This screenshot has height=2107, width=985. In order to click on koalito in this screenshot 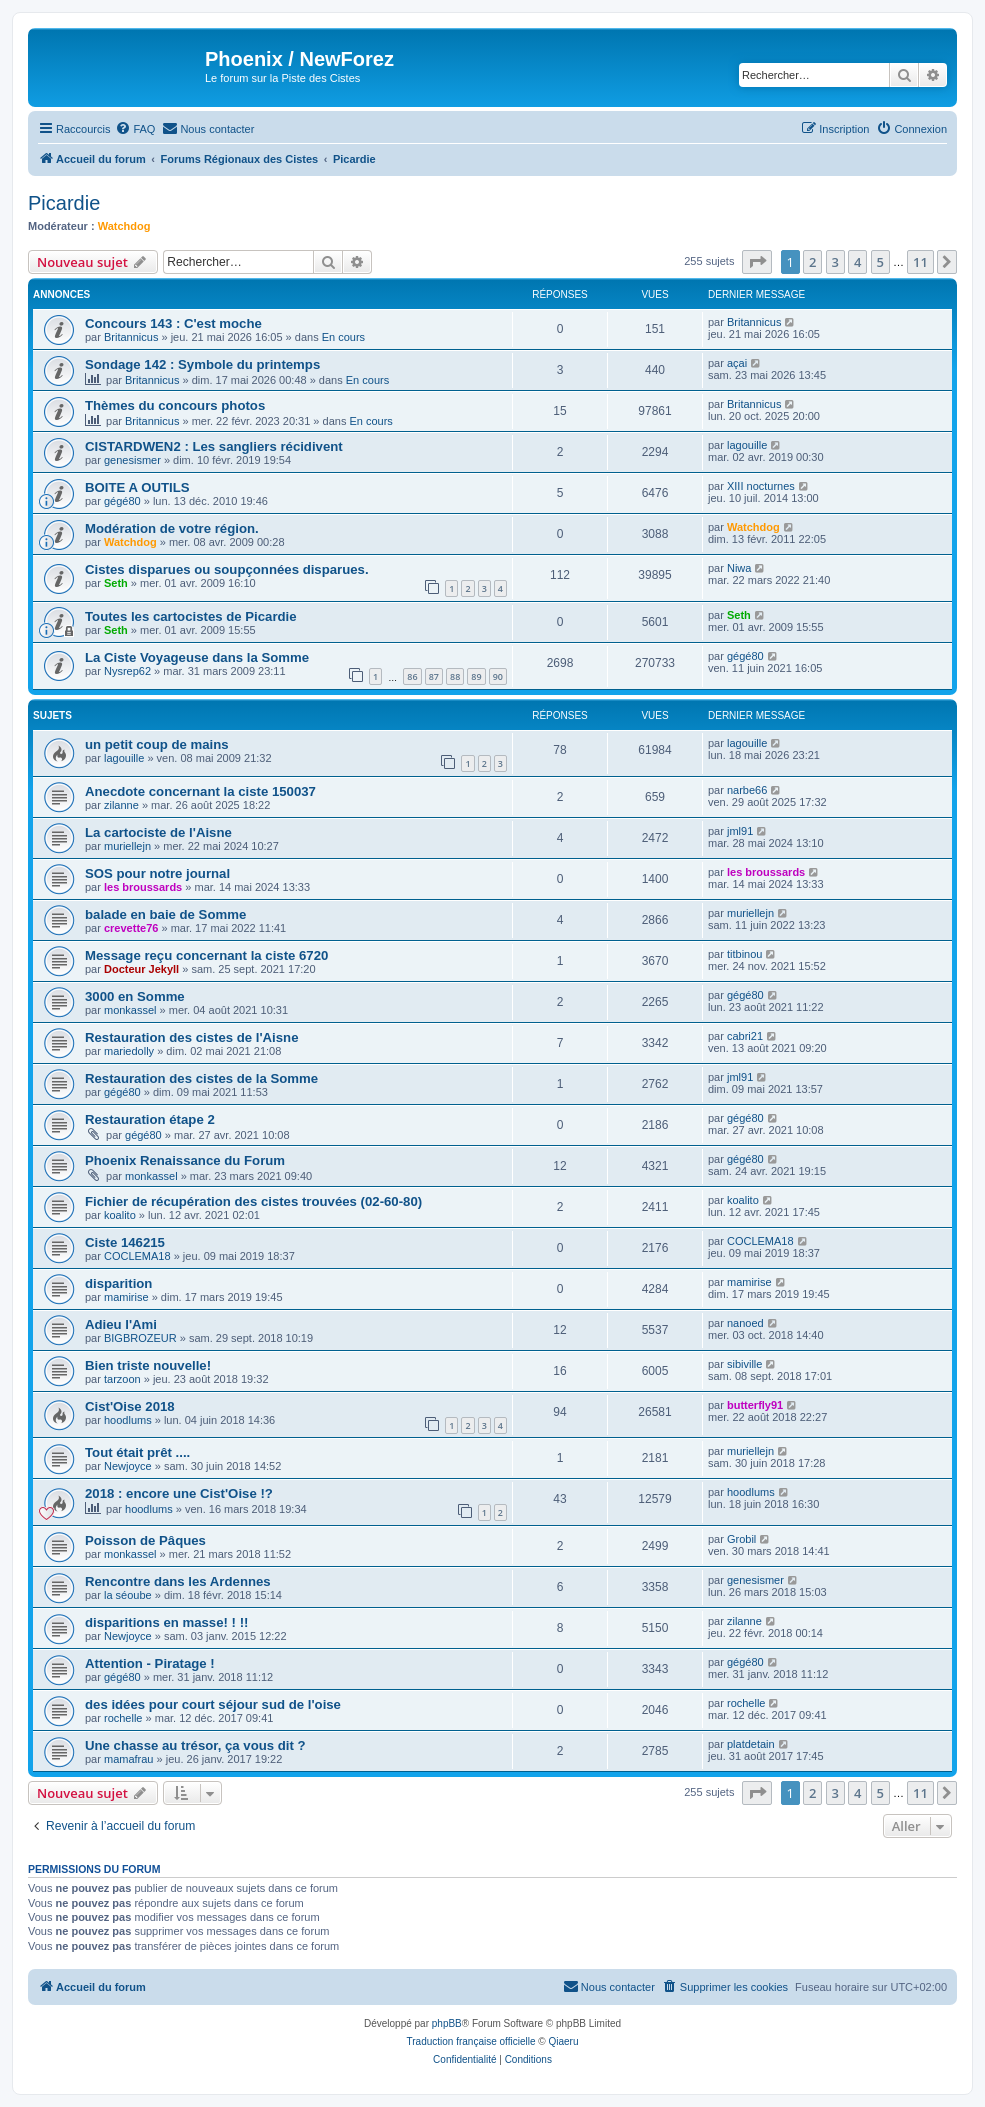, I will do `click(120, 1215)`.